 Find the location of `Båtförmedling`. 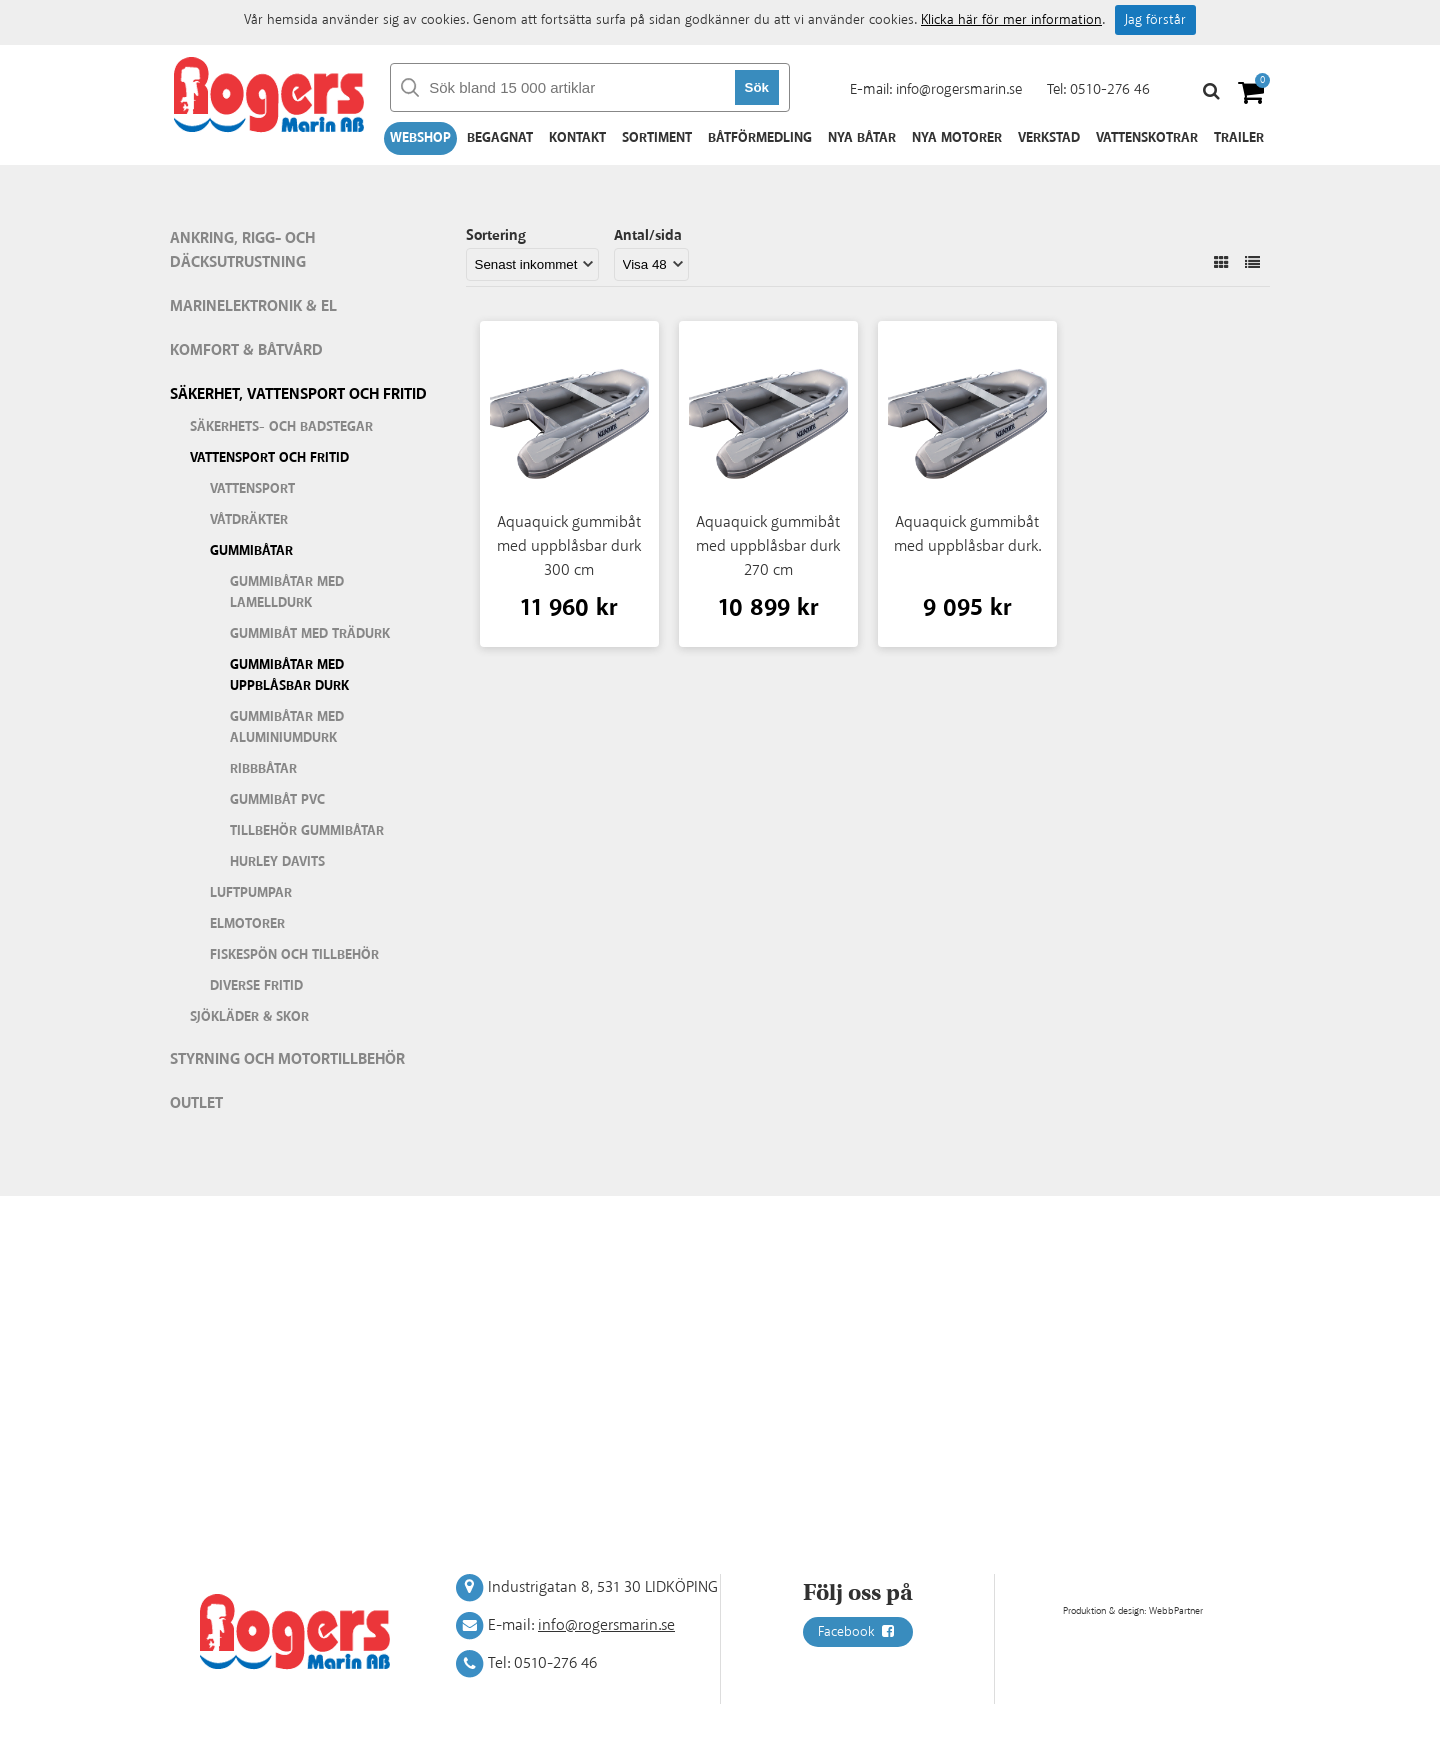

Båtförmedling is located at coordinates (760, 138).